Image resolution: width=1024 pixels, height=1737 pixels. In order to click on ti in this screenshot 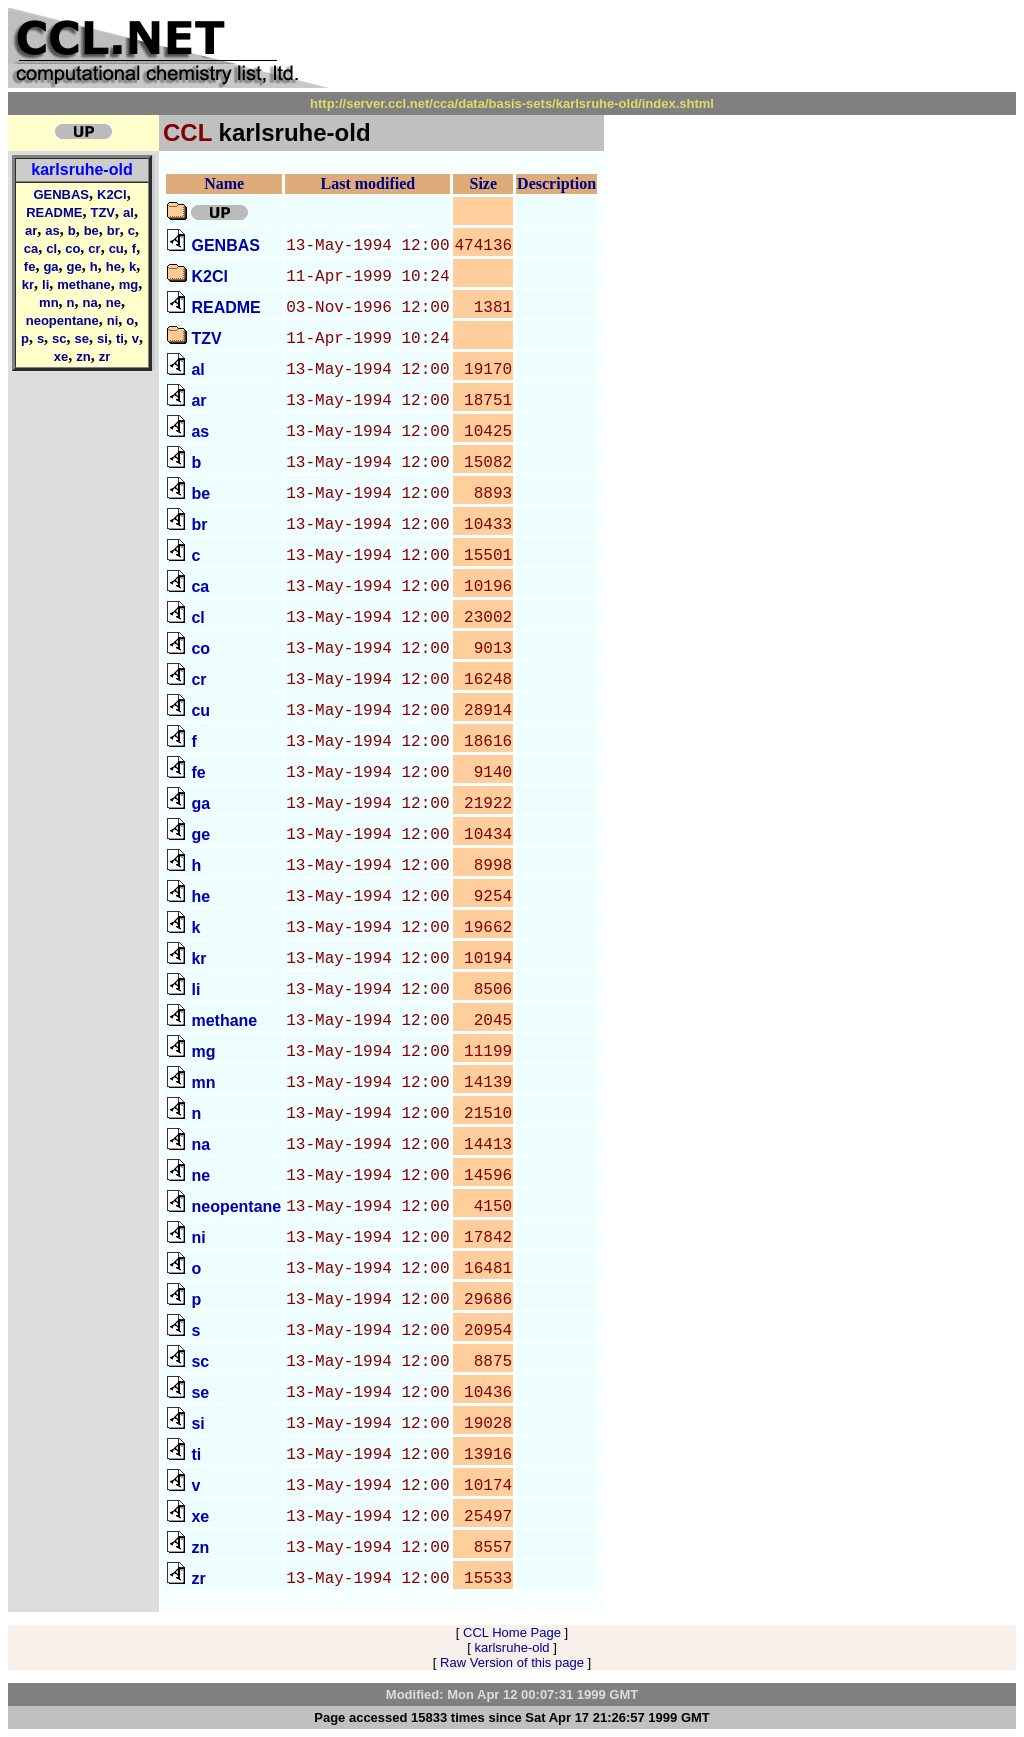, I will do `click(120, 338)`.